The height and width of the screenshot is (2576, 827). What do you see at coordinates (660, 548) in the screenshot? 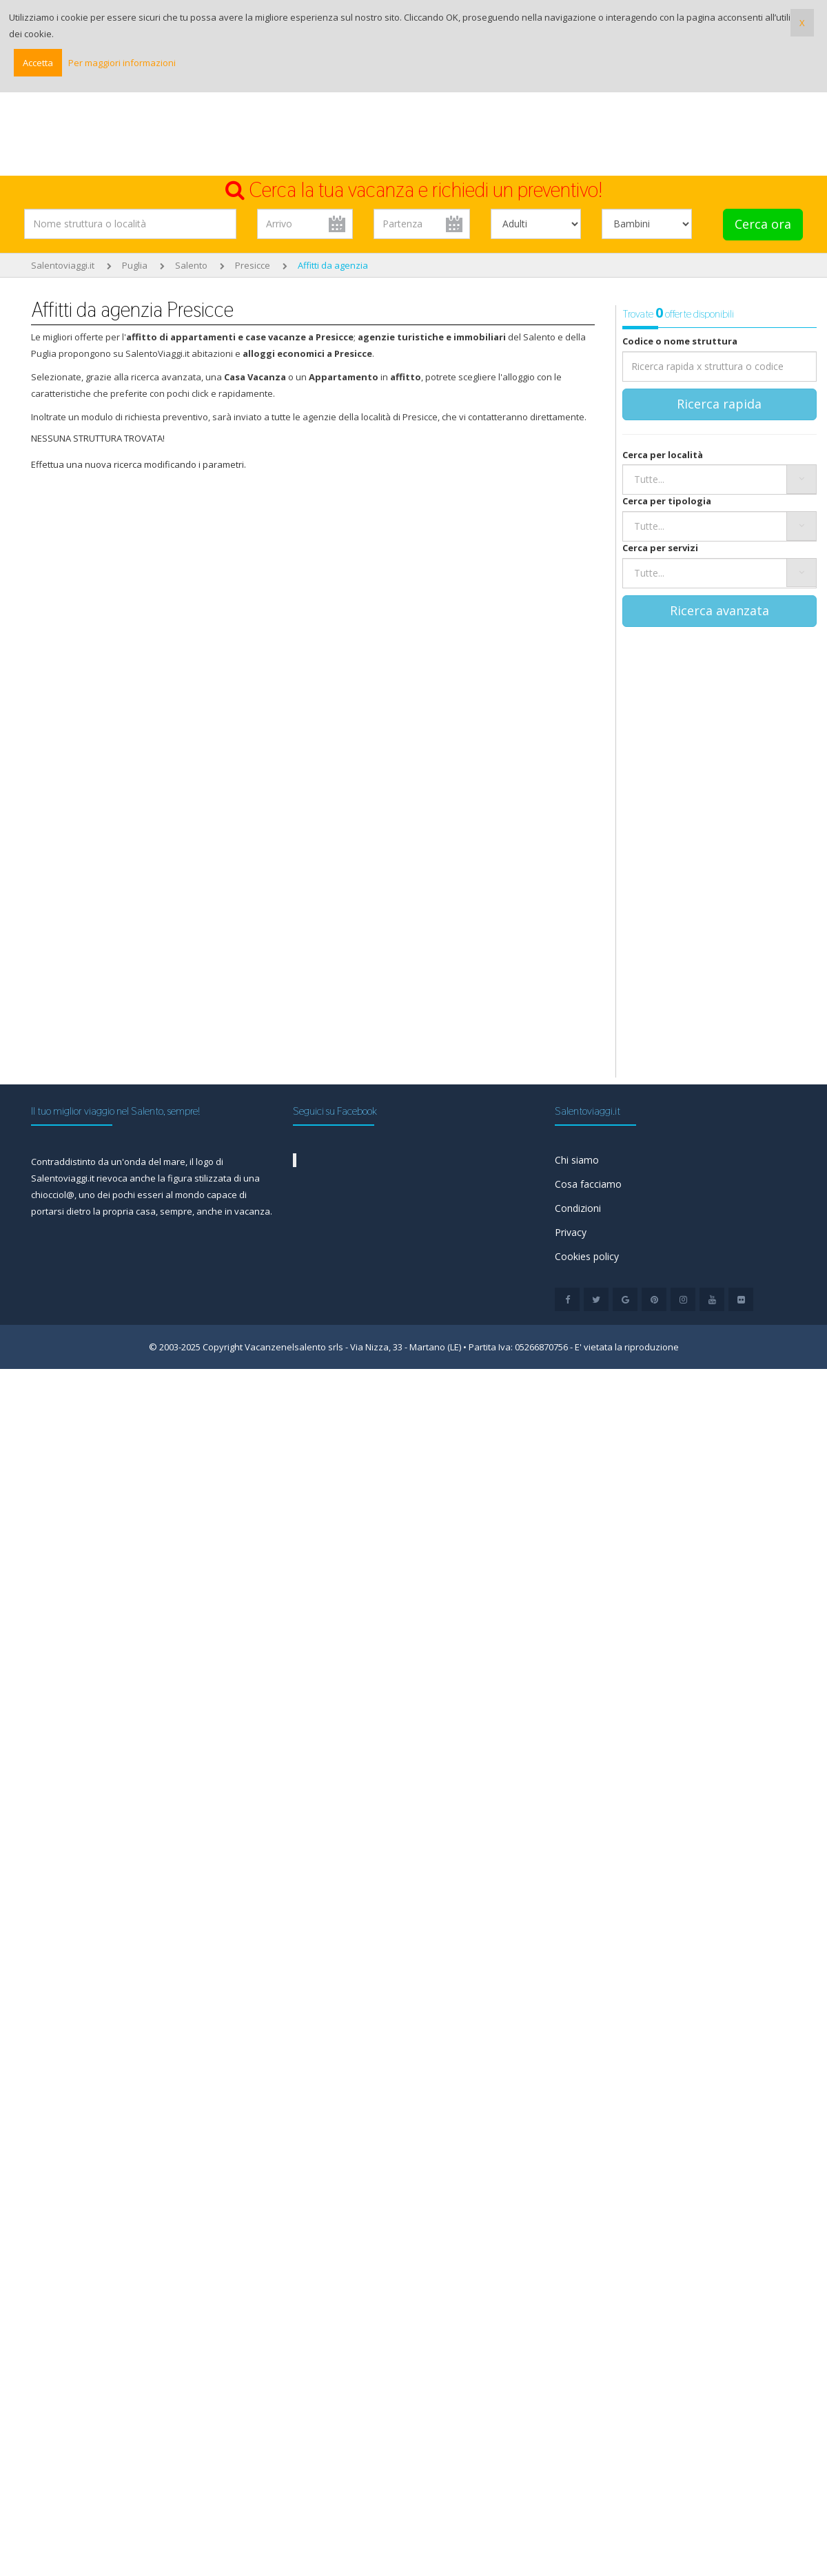
I see `Cerca per servizi` at bounding box center [660, 548].